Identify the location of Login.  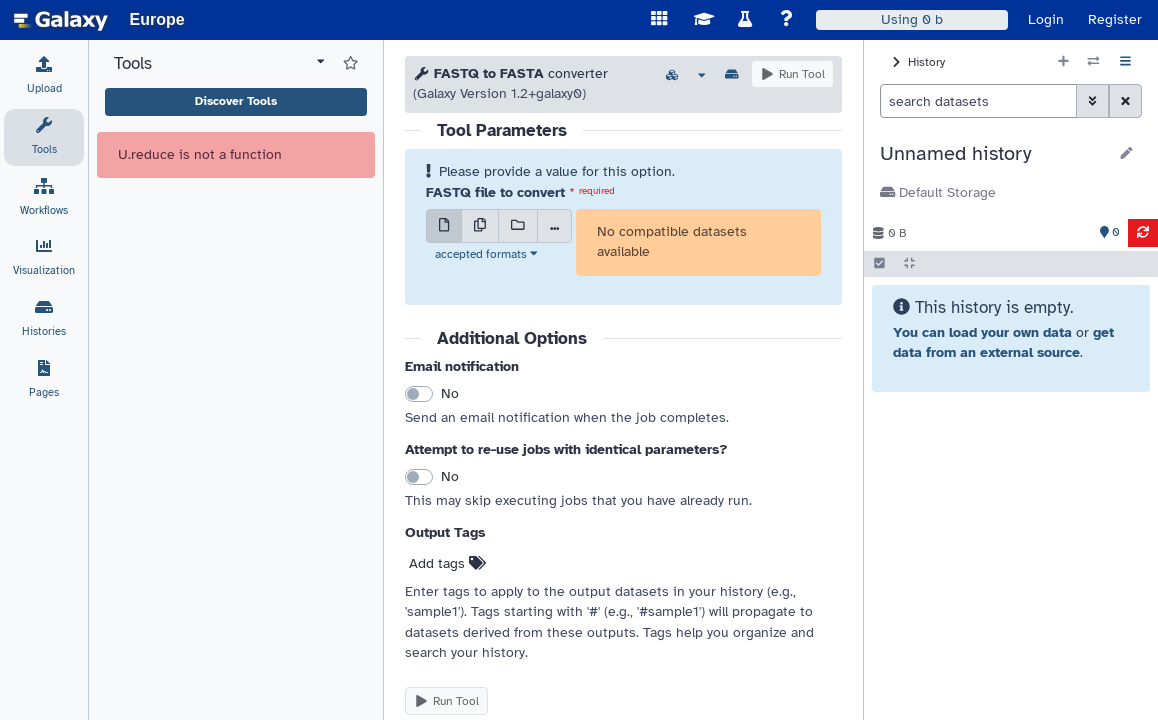
(1046, 19).